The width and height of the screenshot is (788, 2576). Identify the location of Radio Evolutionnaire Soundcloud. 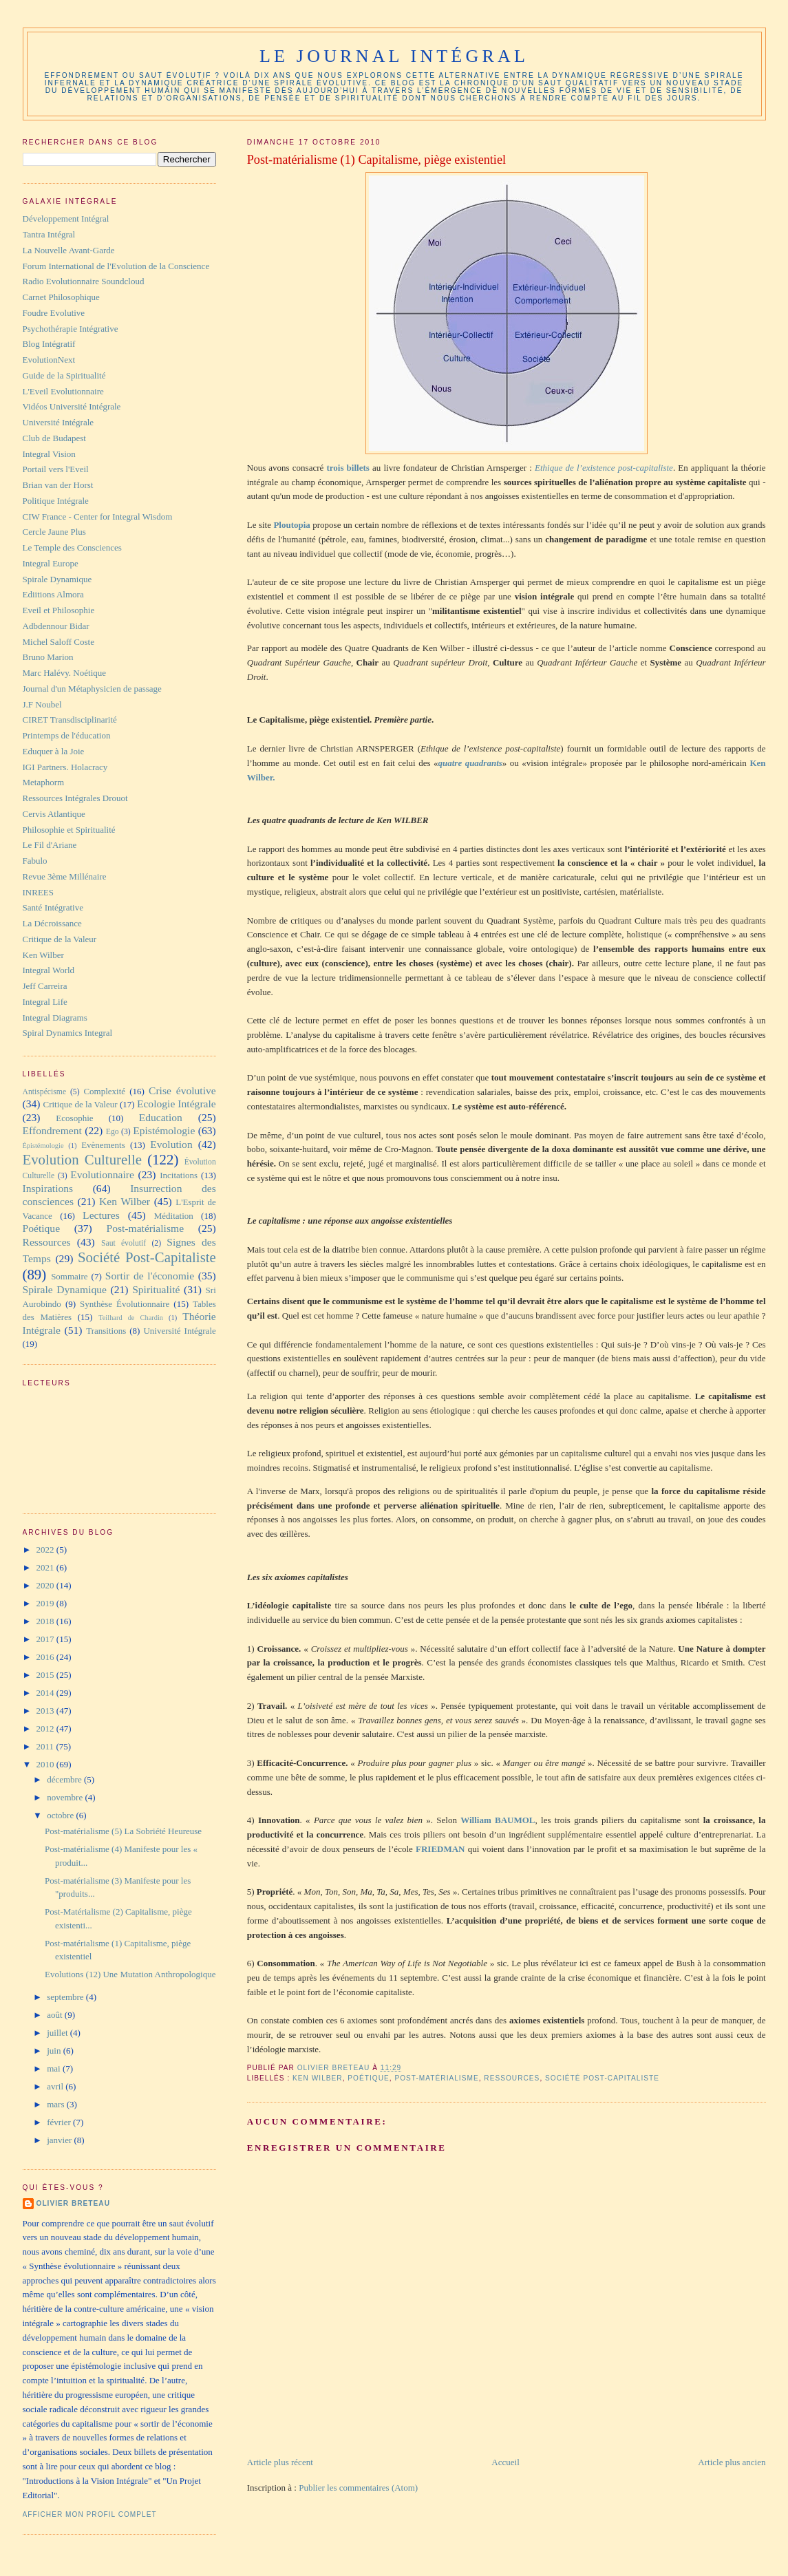
(84, 281).